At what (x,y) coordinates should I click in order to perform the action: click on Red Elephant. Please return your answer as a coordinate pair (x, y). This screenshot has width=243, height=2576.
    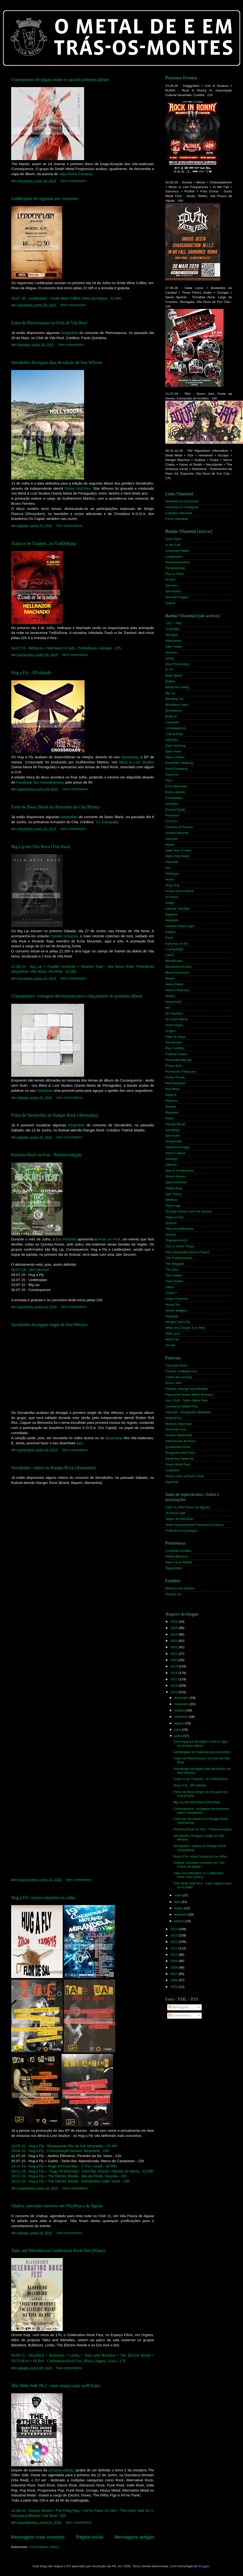
    Looking at the image, I should click on (175, 1083).